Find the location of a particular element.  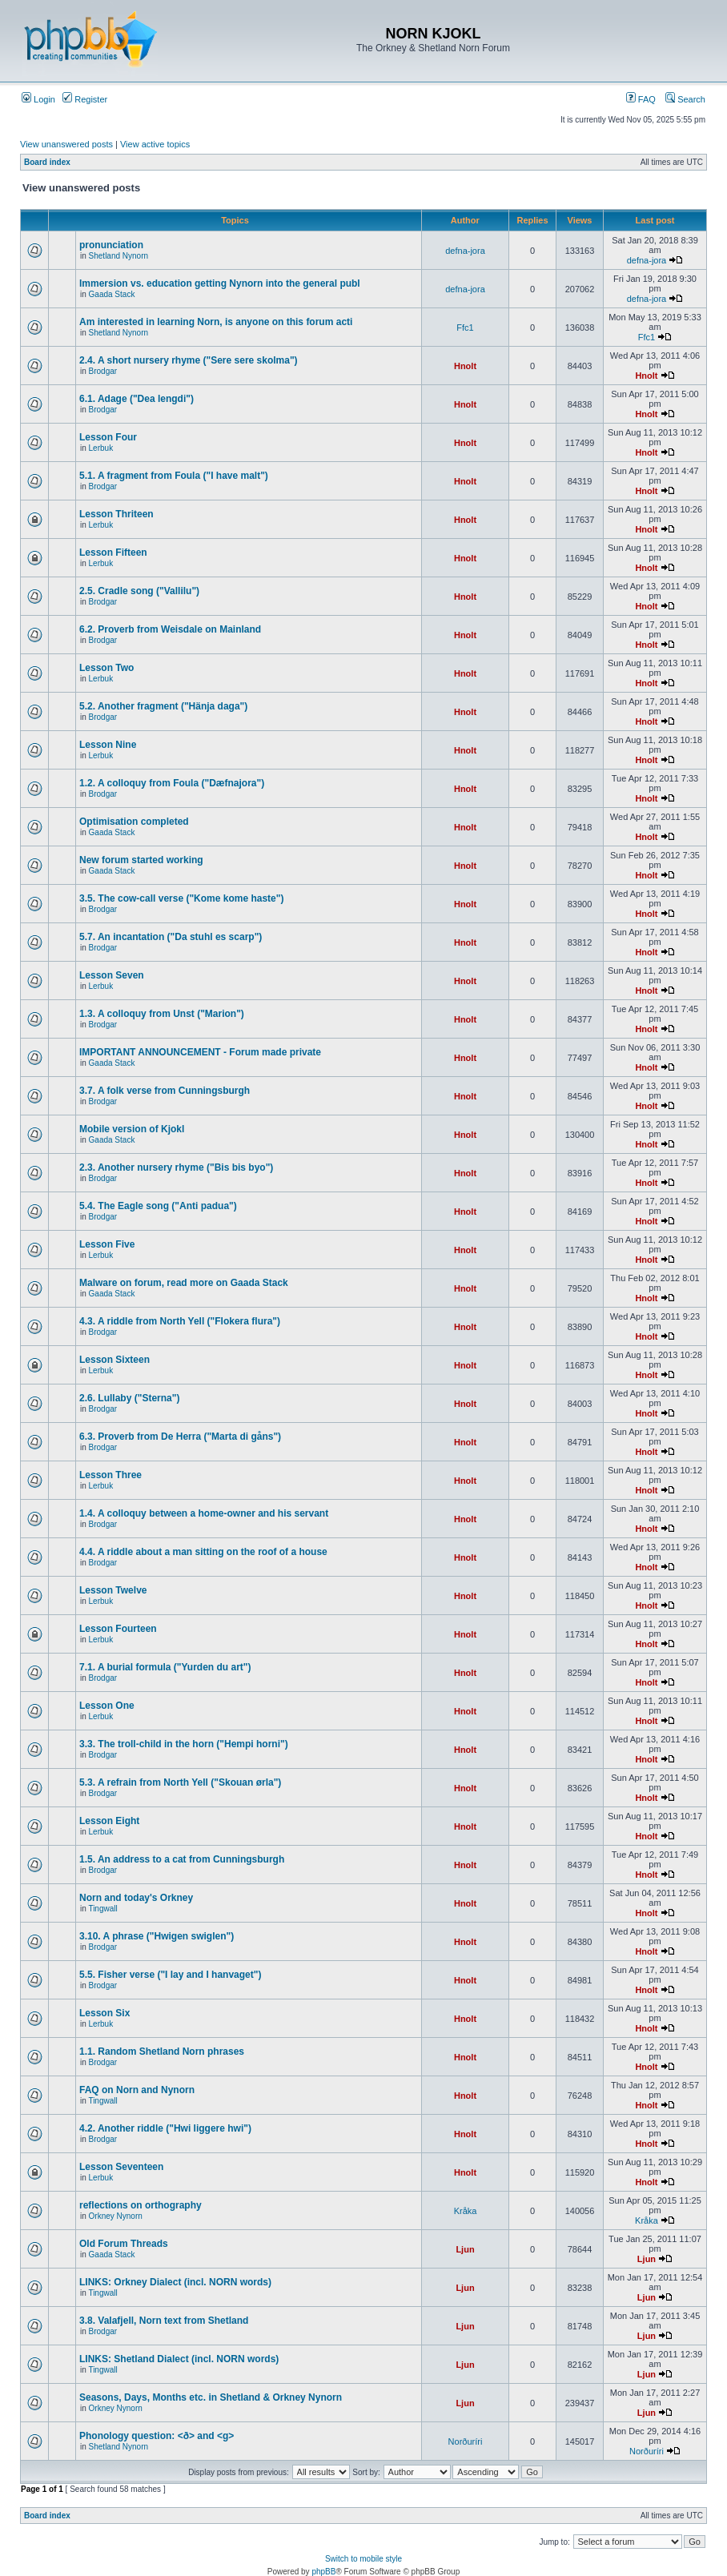

5.1. A fragment from Foula ("I have malt") is located at coordinates (173, 475).